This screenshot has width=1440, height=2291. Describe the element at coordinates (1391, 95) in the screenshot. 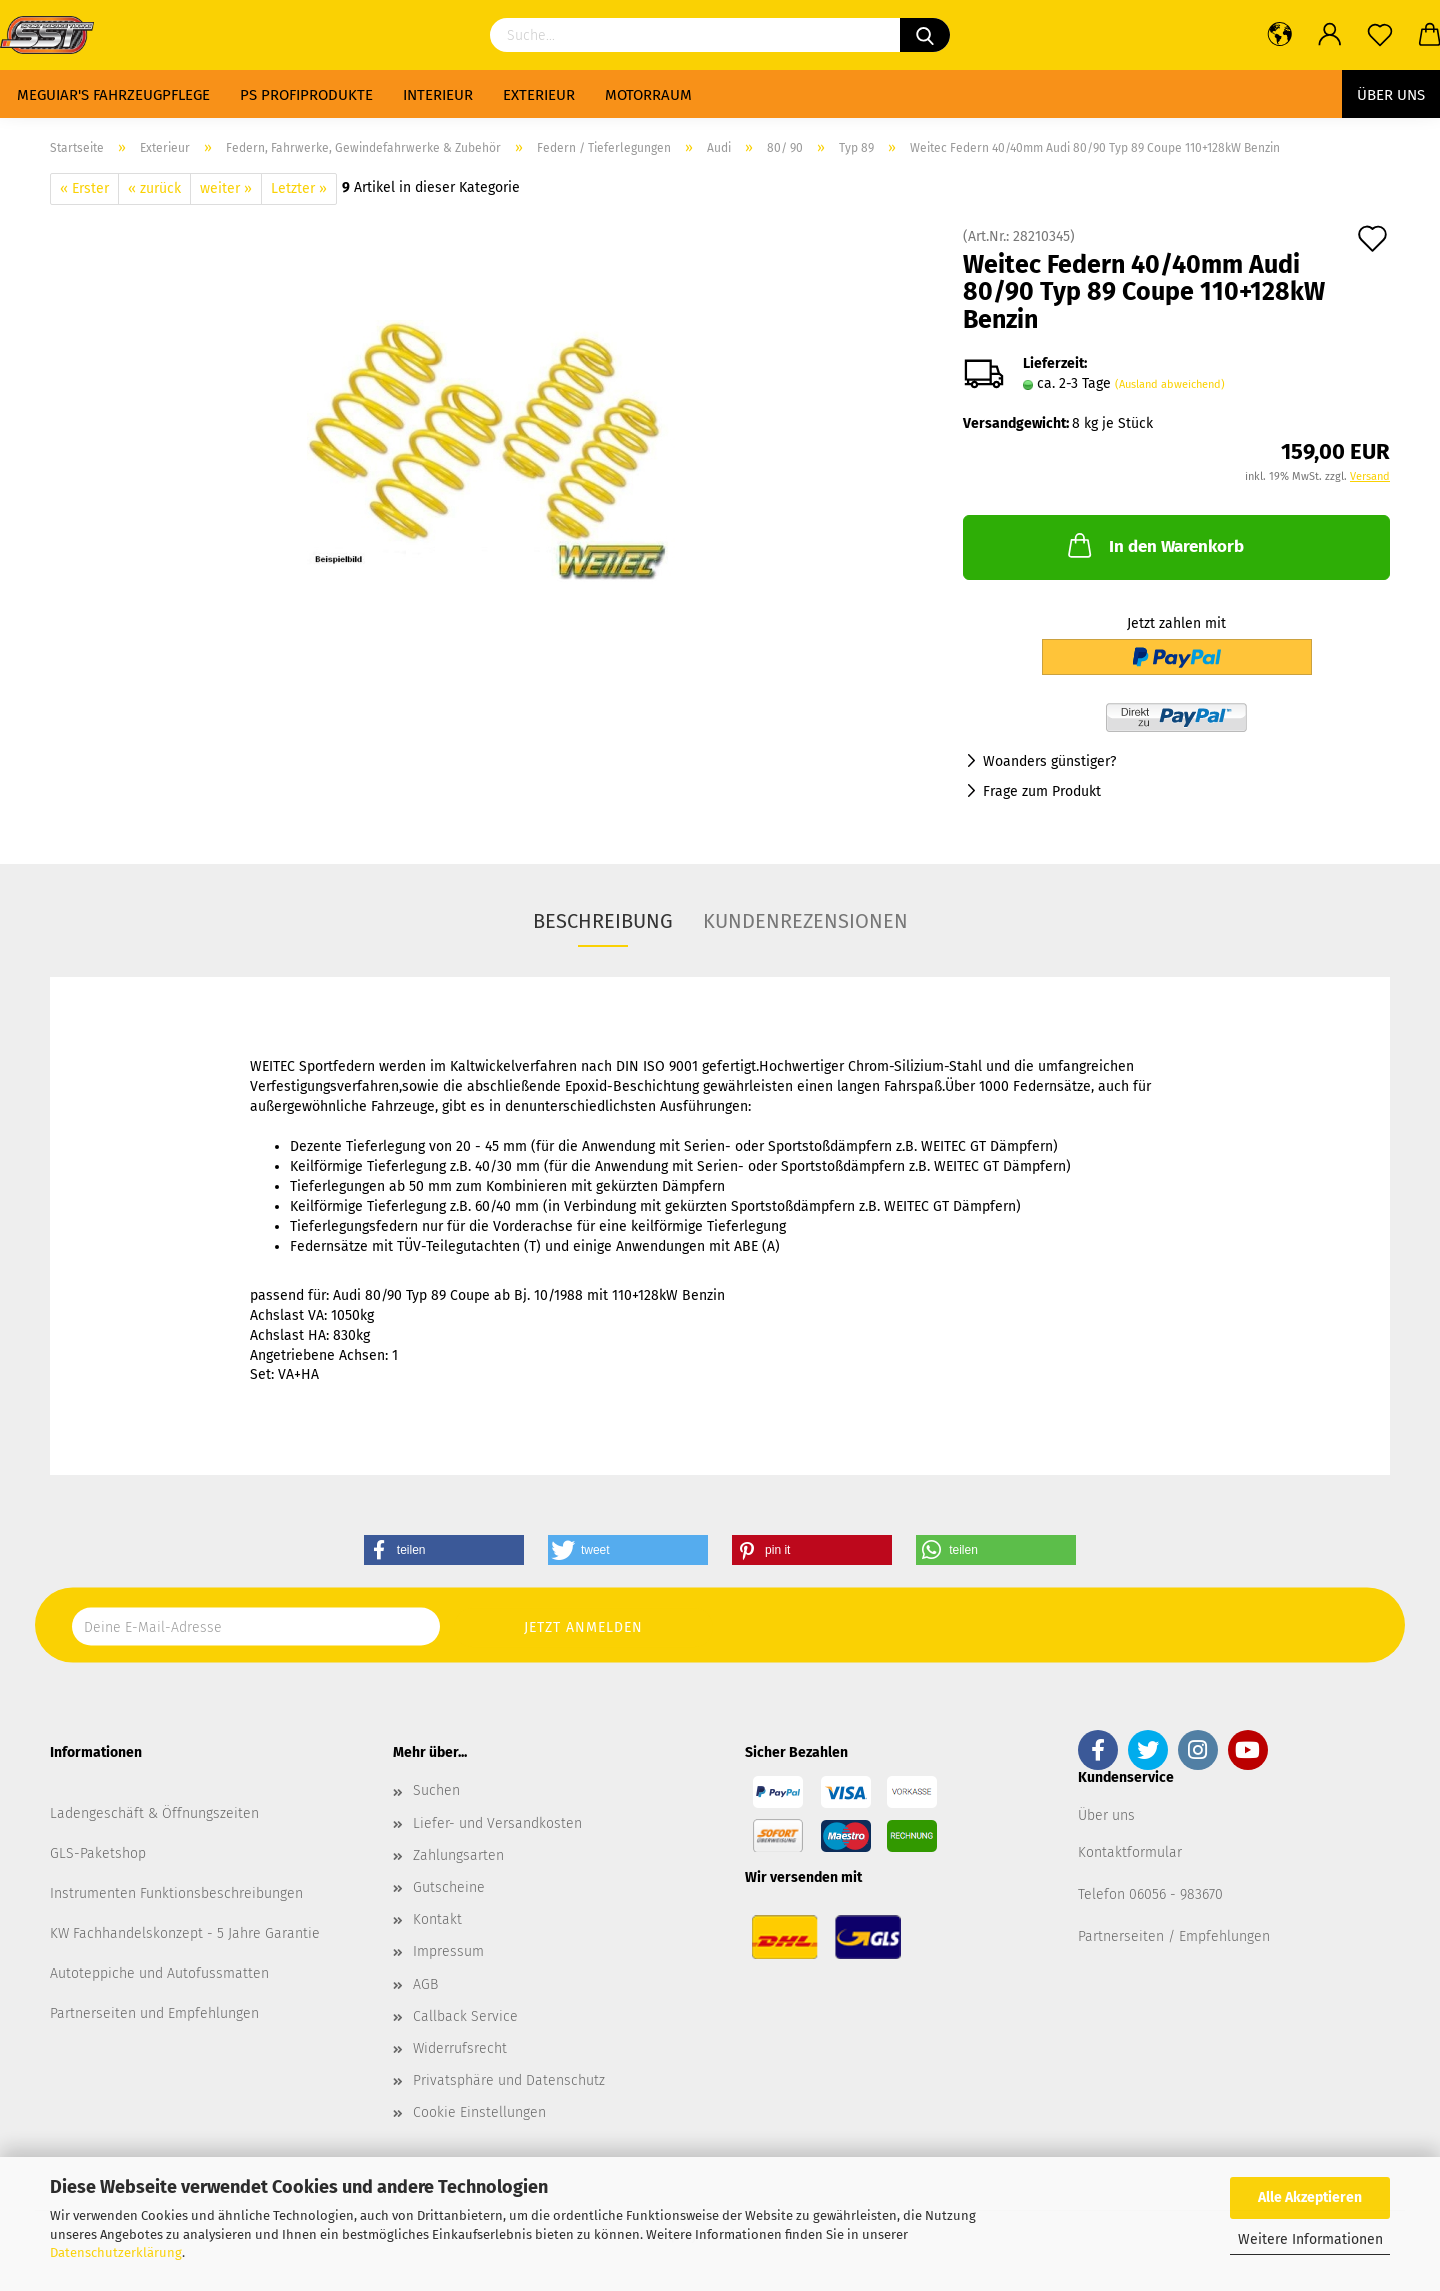

I see `Über uns` at that location.